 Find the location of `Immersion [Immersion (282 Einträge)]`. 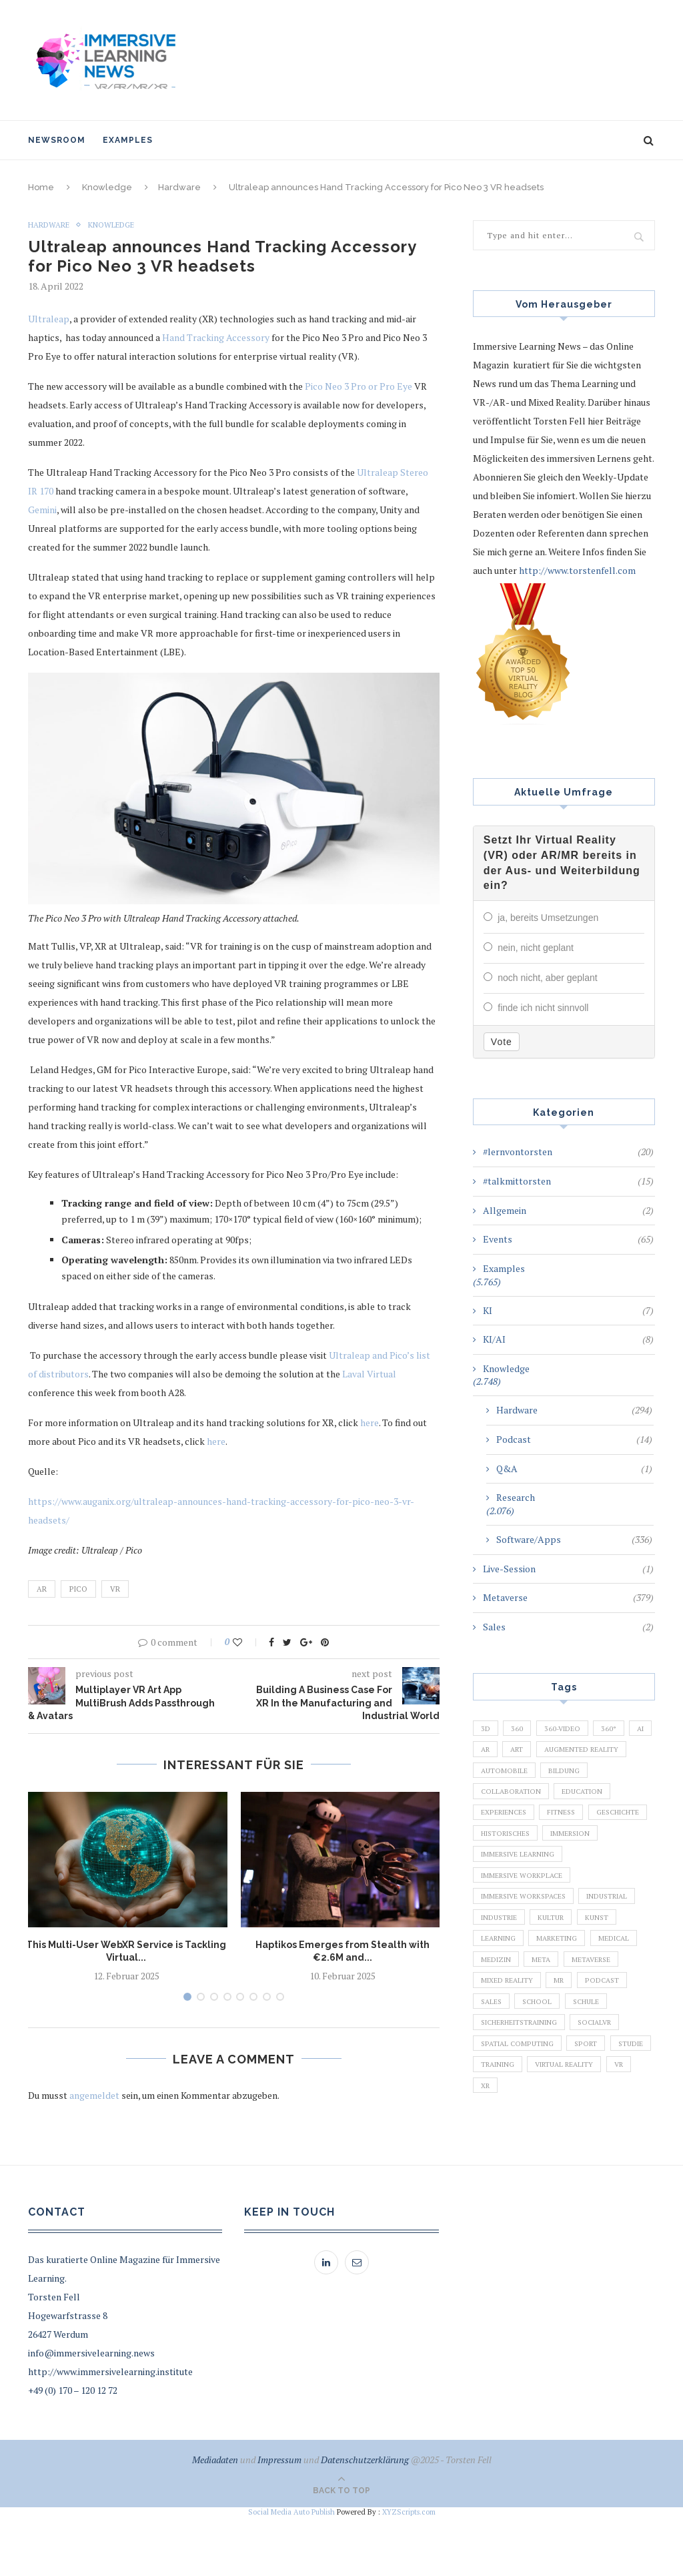

Immersion [Immersion (282 Einträge)] is located at coordinates (580, 1876).